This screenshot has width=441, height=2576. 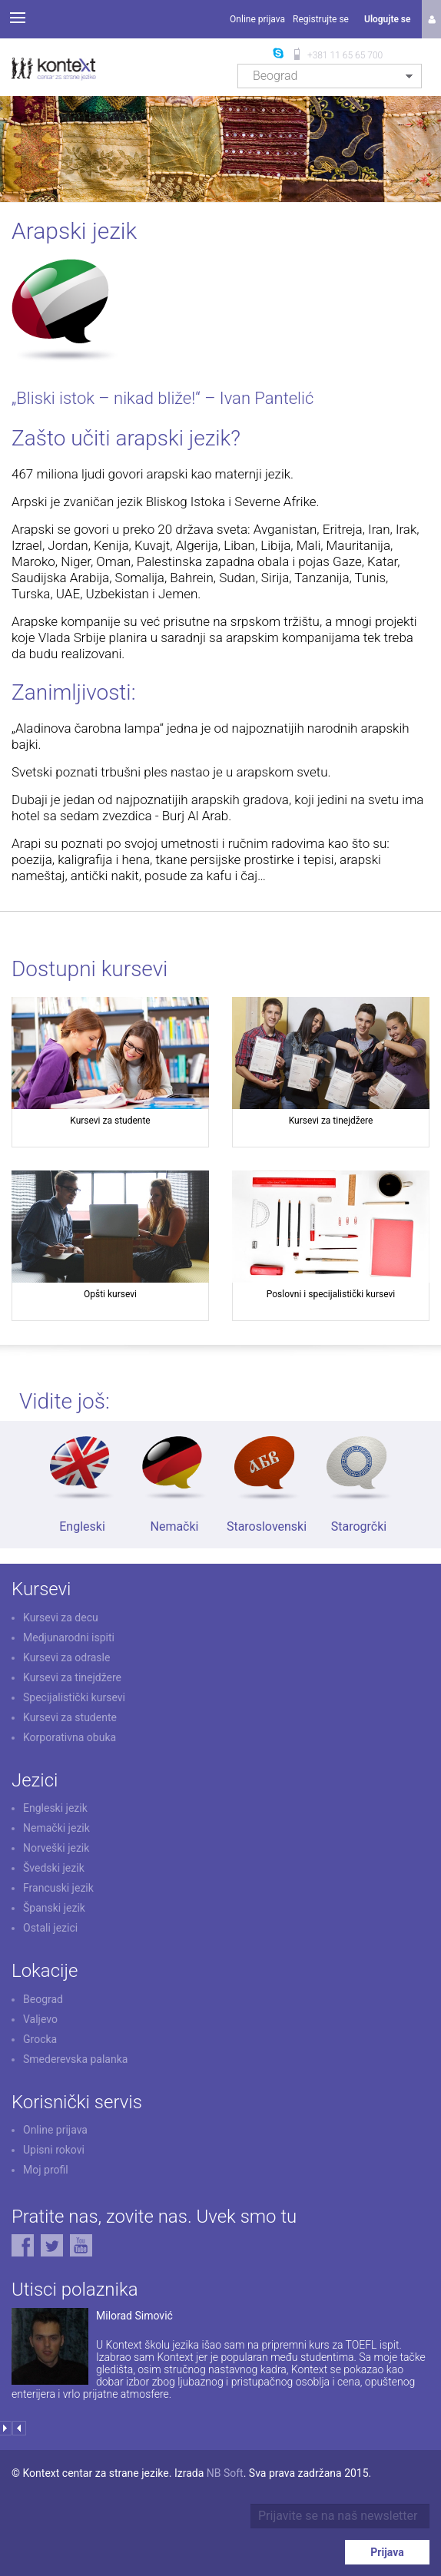 What do you see at coordinates (56, 1828) in the screenshot?
I see `Nemački jezik` at bounding box center [56, 1828].